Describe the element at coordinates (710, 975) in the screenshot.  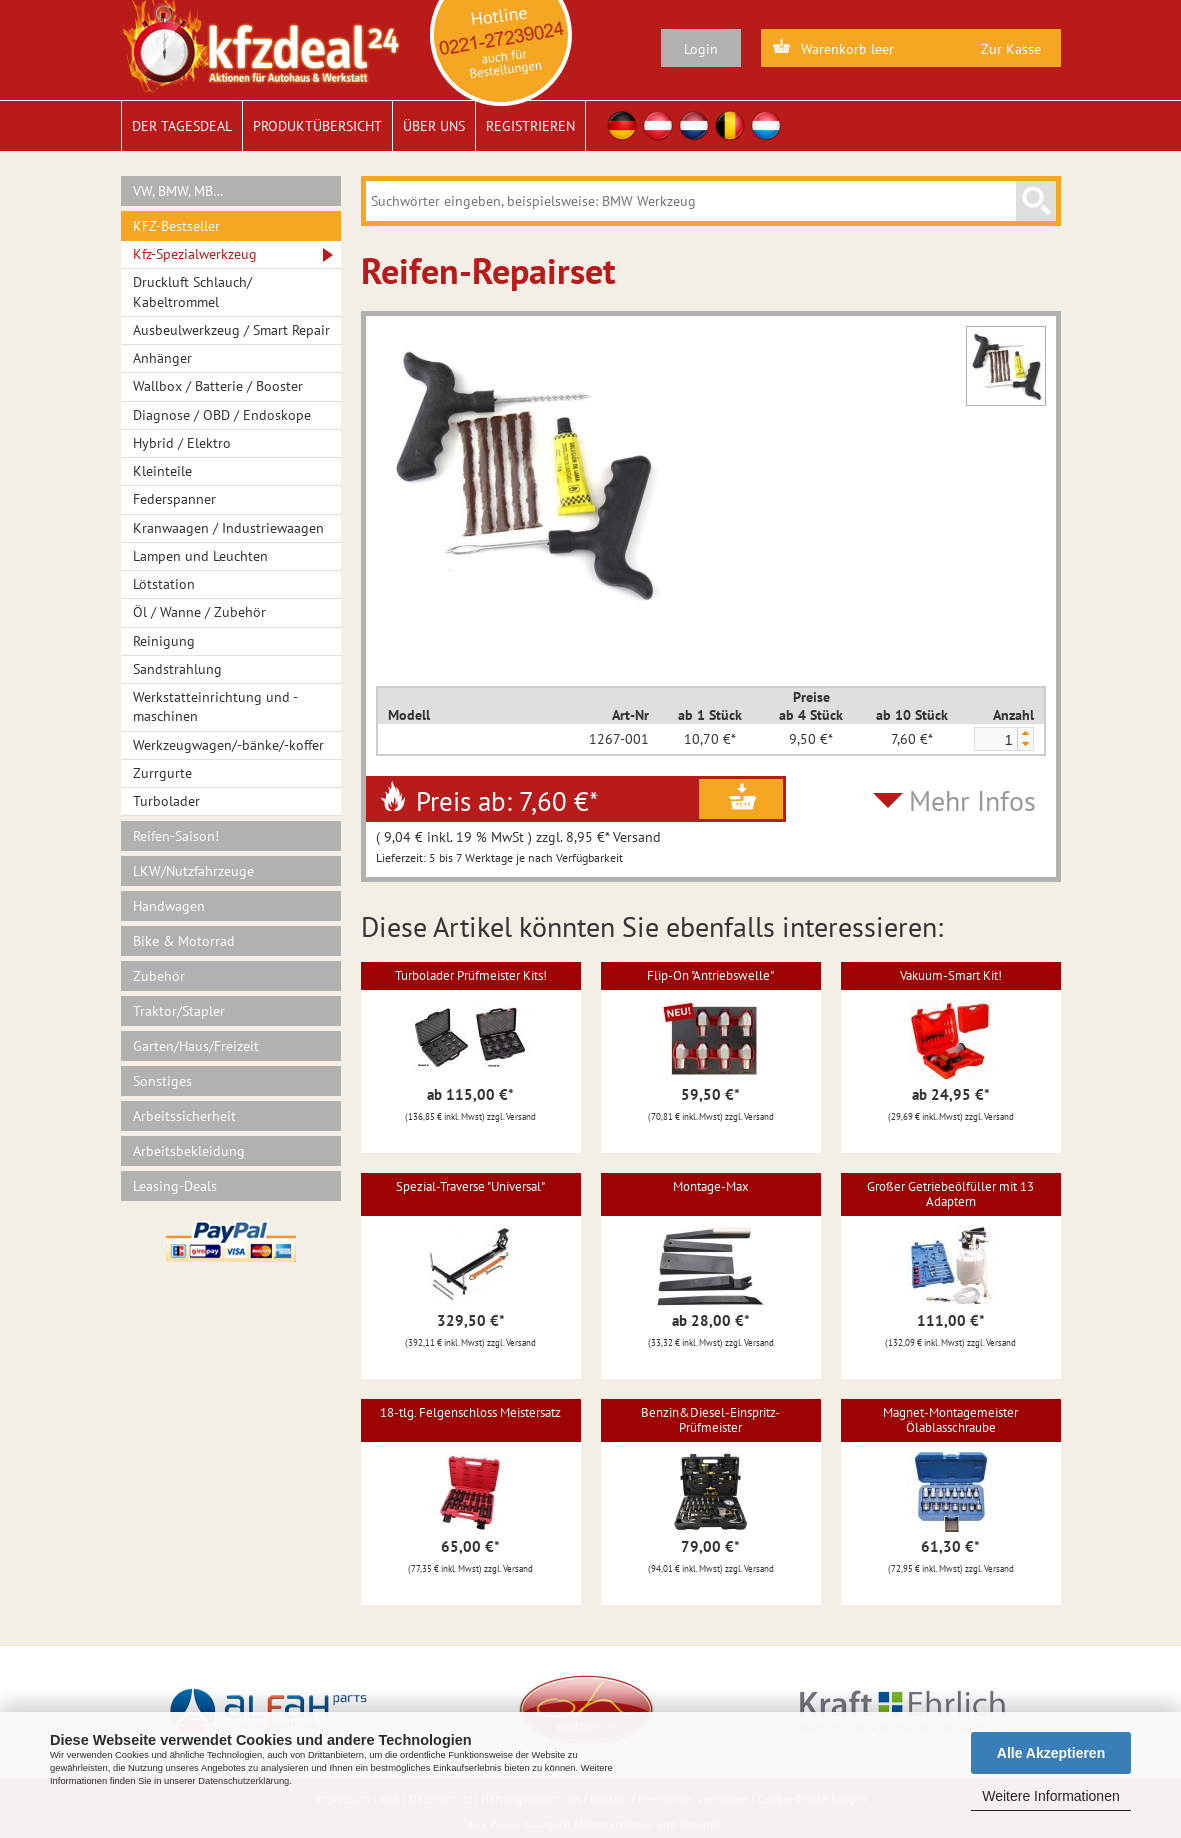
I see `Flip-On "Antriebswelle"` at that location.